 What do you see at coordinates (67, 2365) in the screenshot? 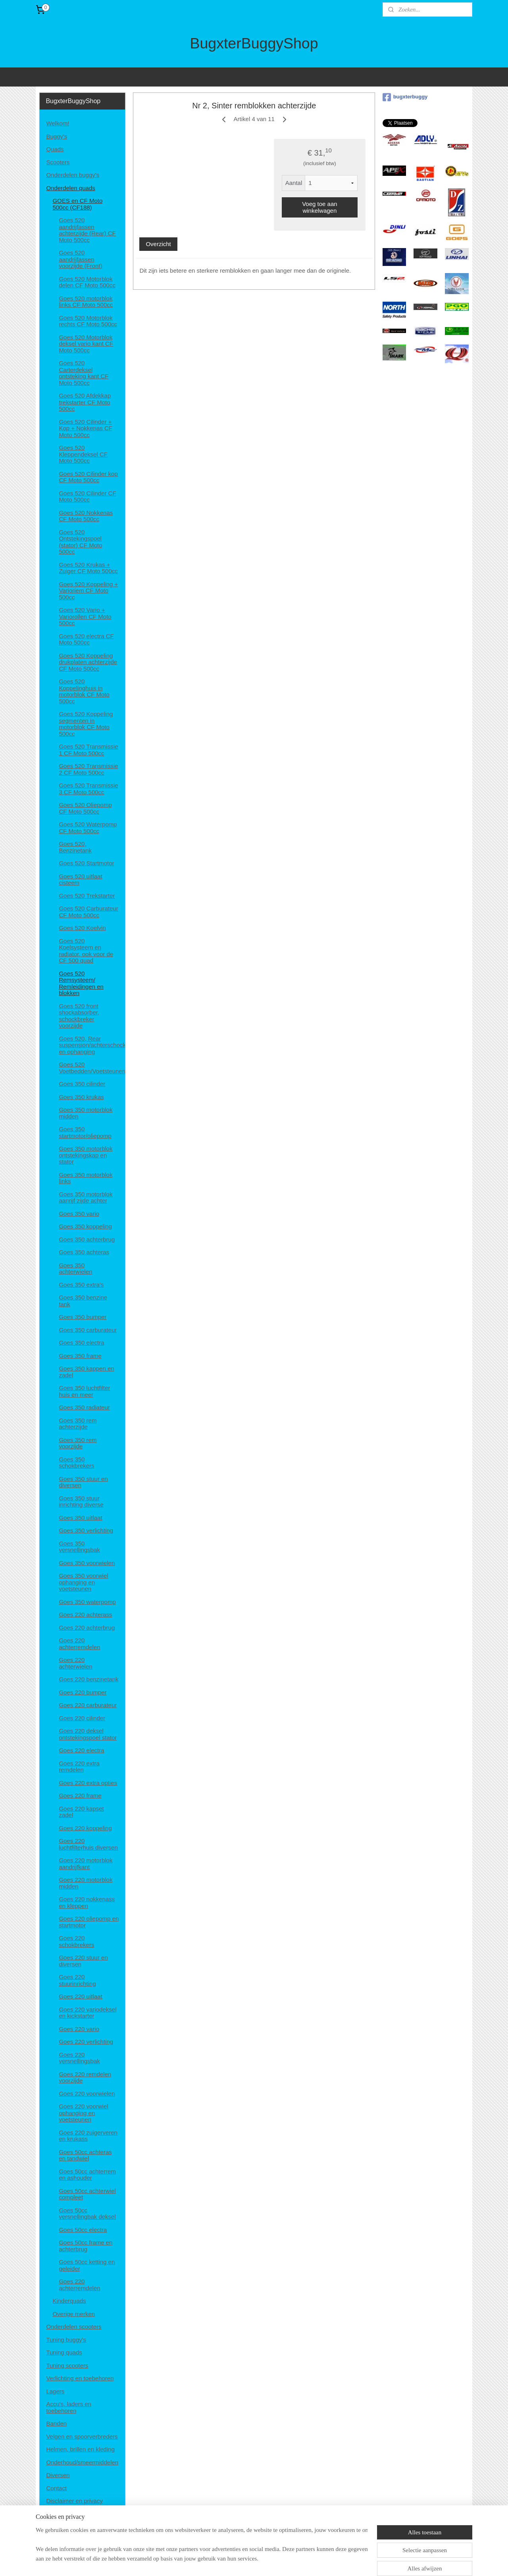
I see `Tuning scooters` at bounding box center [67, 2365].